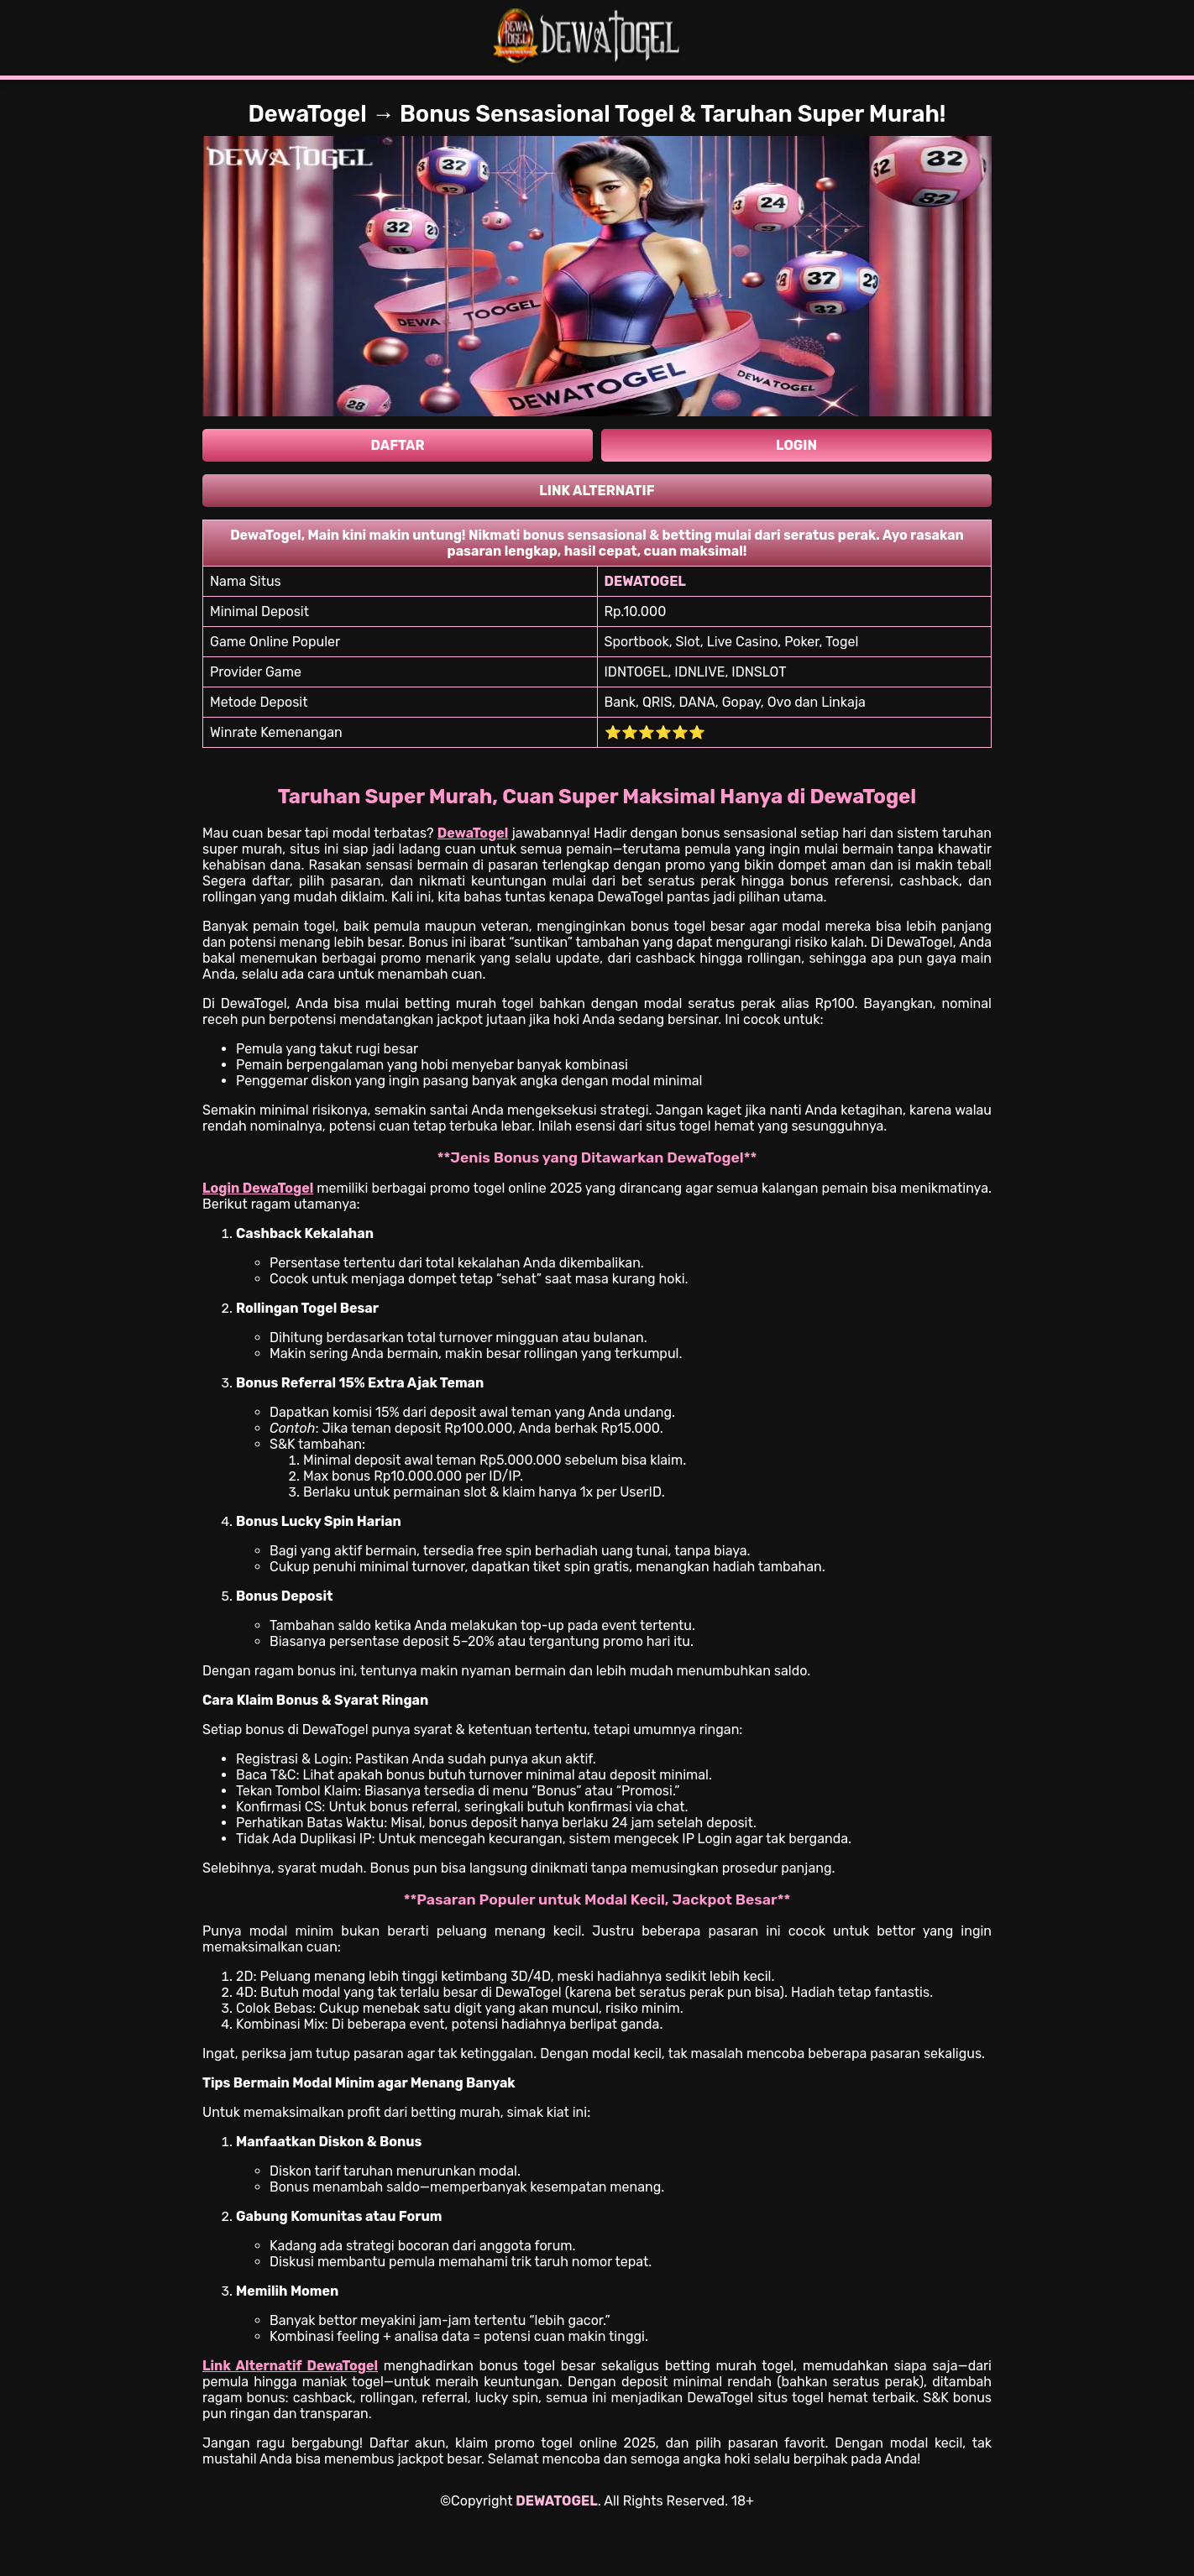 The width and height of the screenshot is (1194, 2576). What do you see at coordinates (257, 1188) in the screenshot?
I see `Login DewaTogel` at bounding box center [257, 1188].